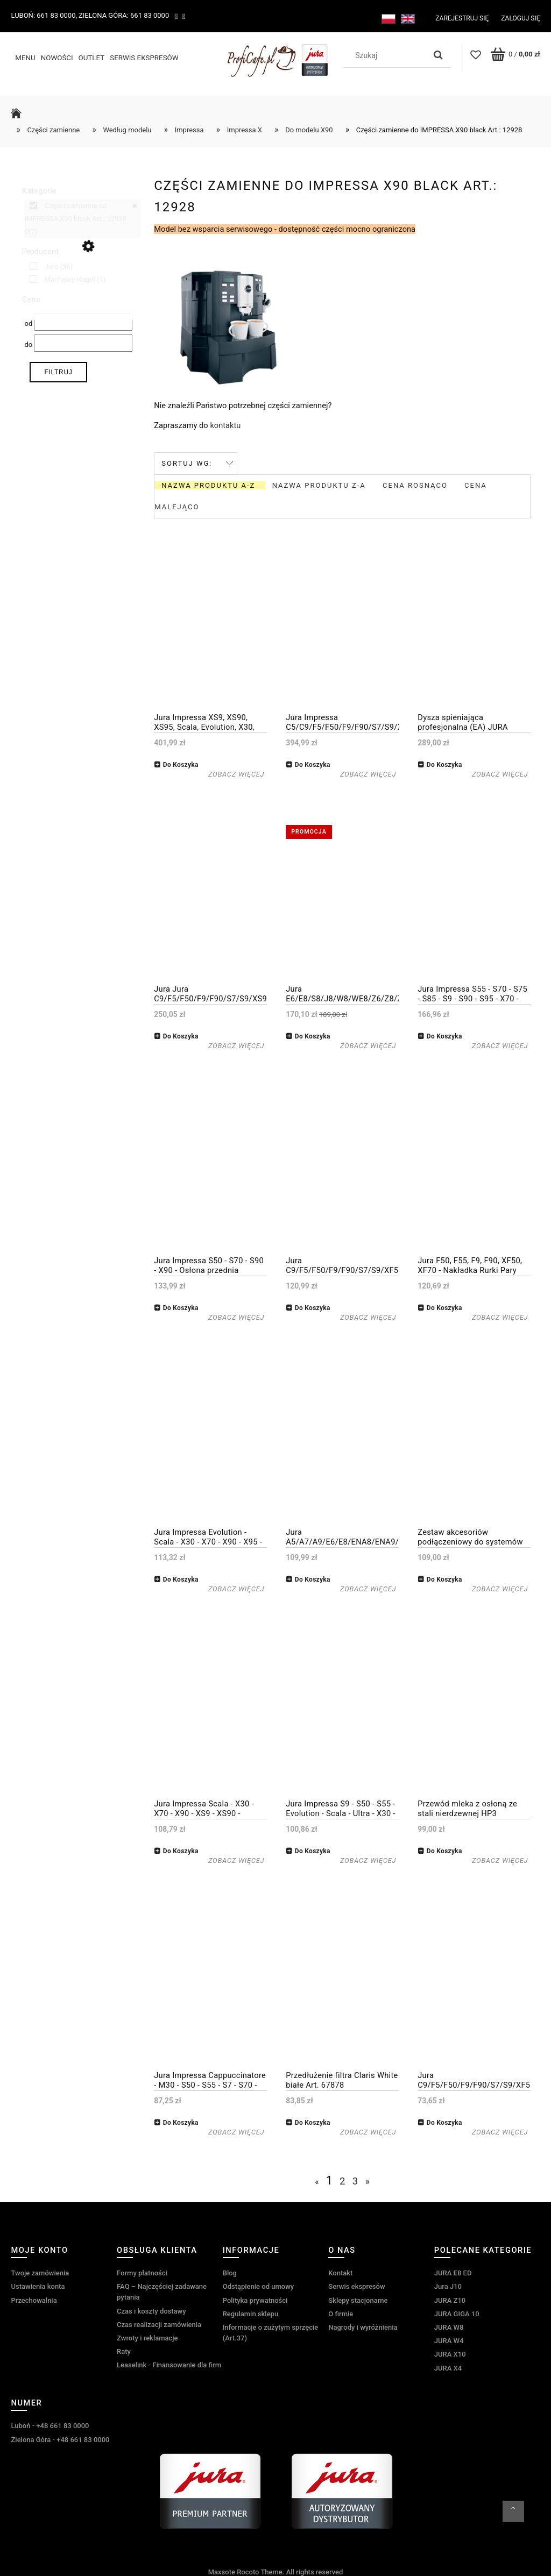  Describe the element at coordinates (147, 2337) in the screenshot. I see `Zwroty i reklamacje` at that location.